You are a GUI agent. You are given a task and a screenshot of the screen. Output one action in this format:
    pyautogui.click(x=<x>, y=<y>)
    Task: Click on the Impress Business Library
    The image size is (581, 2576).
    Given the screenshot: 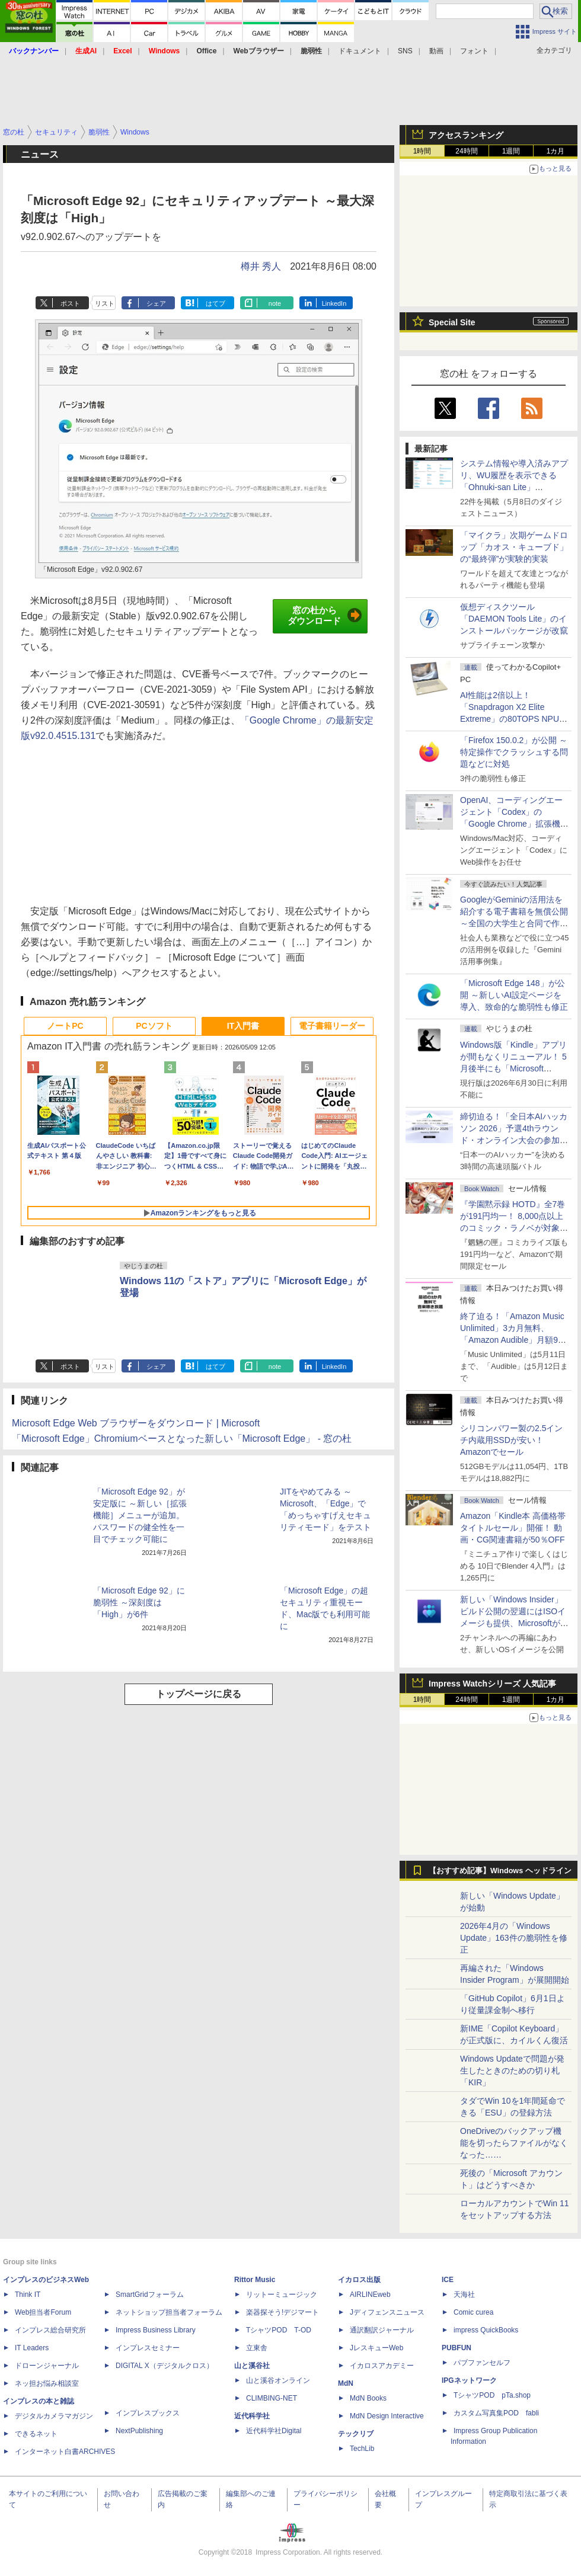 What is the action you would take?
    pyautogui.click(x=156, y=2330)
    